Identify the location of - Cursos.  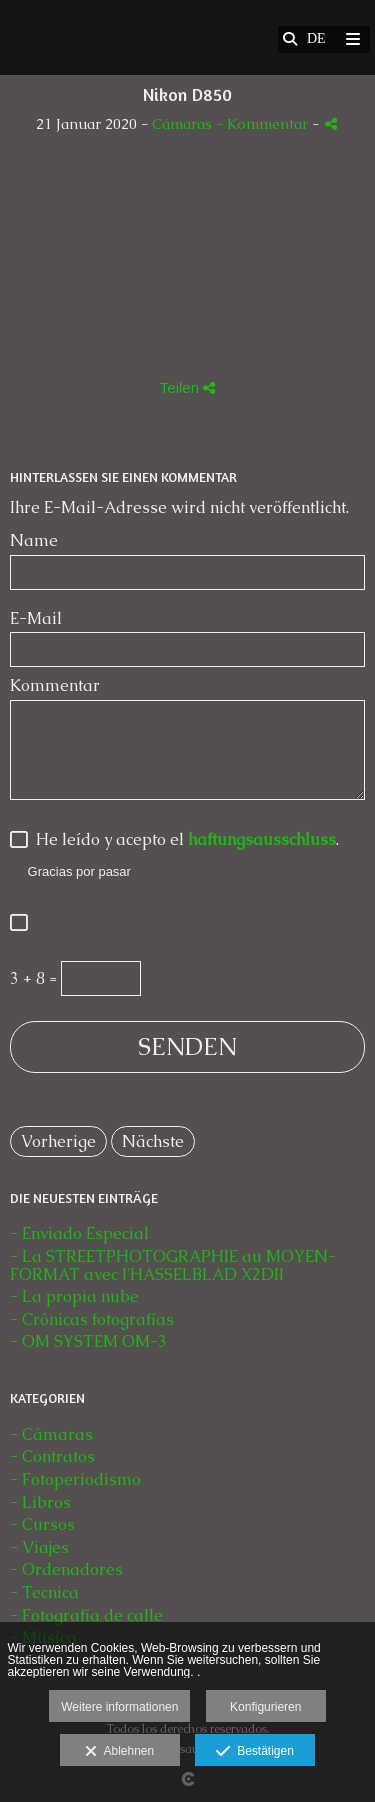
(42, 1524).